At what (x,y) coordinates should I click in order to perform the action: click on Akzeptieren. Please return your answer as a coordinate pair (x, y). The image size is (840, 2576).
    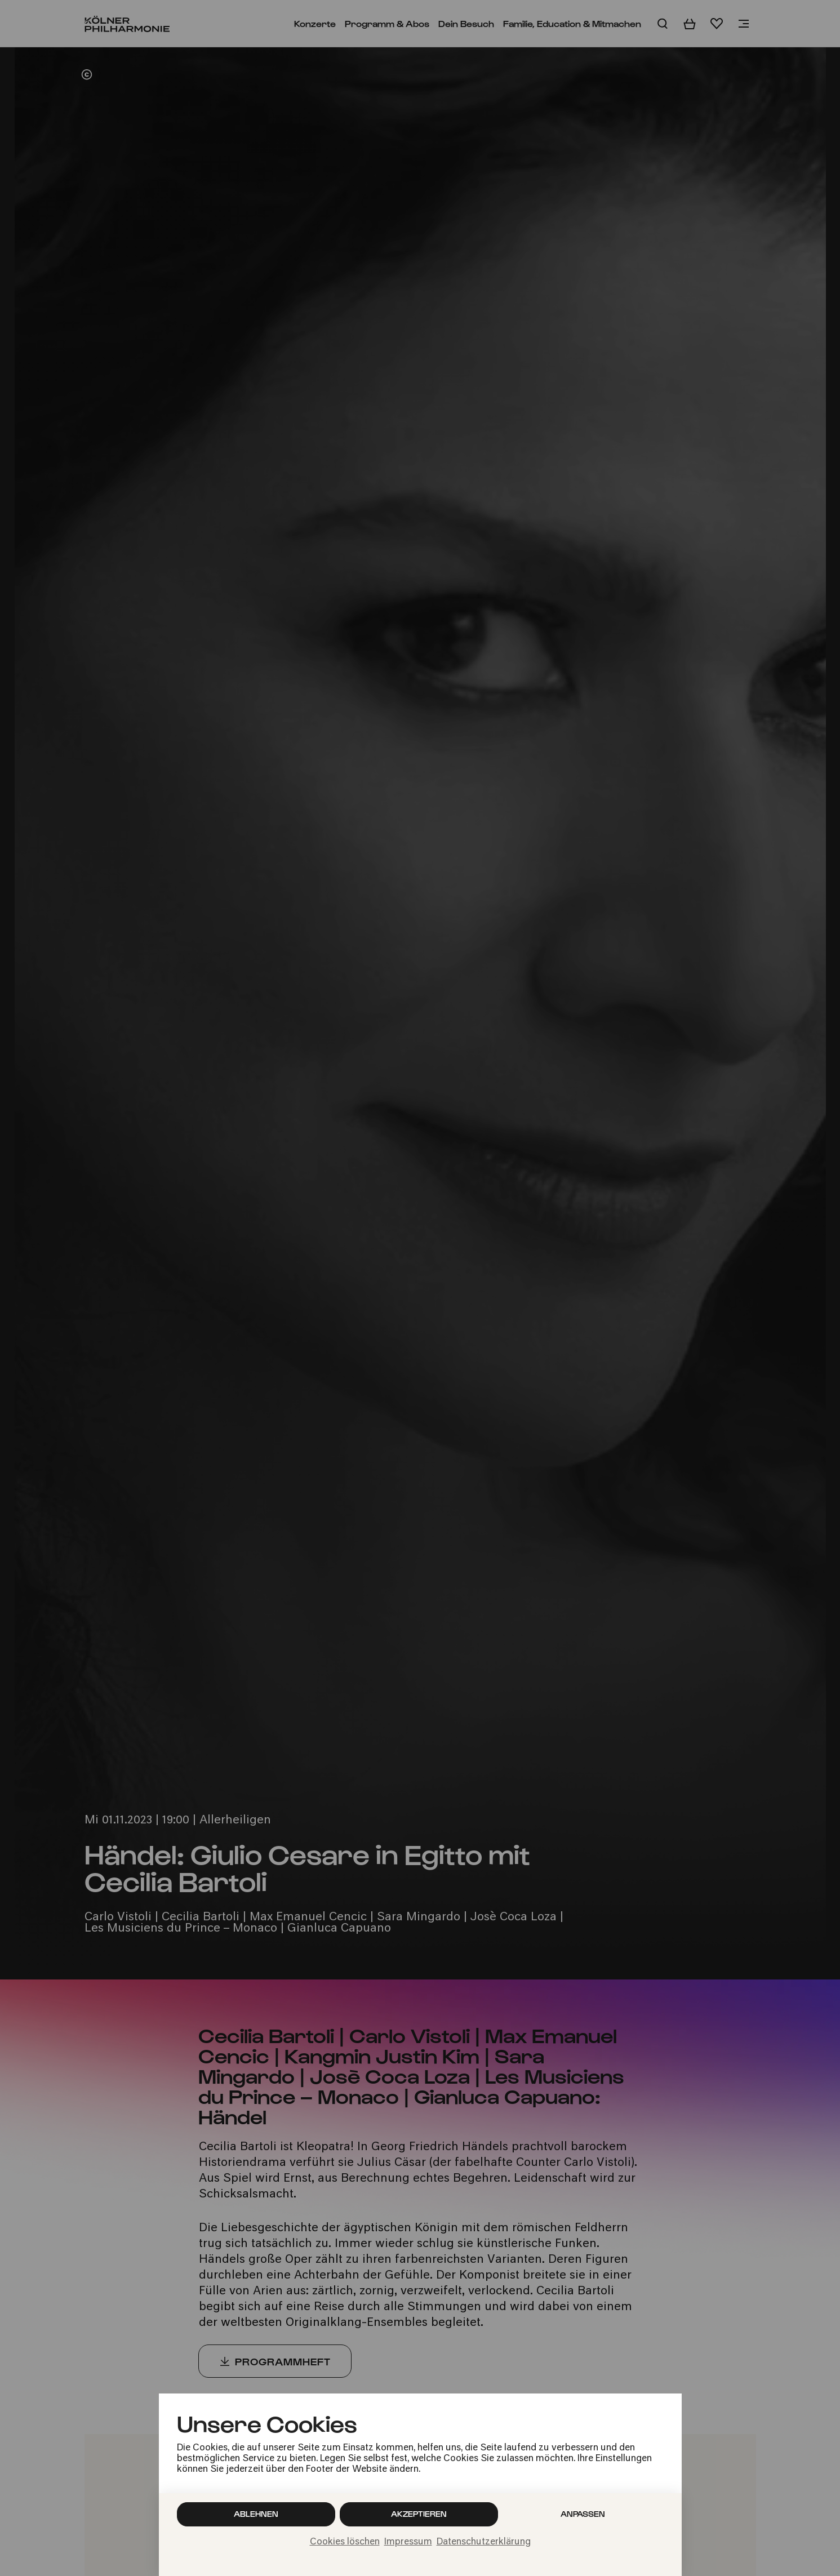
    Looking at the image, I should click on (419, 2514).